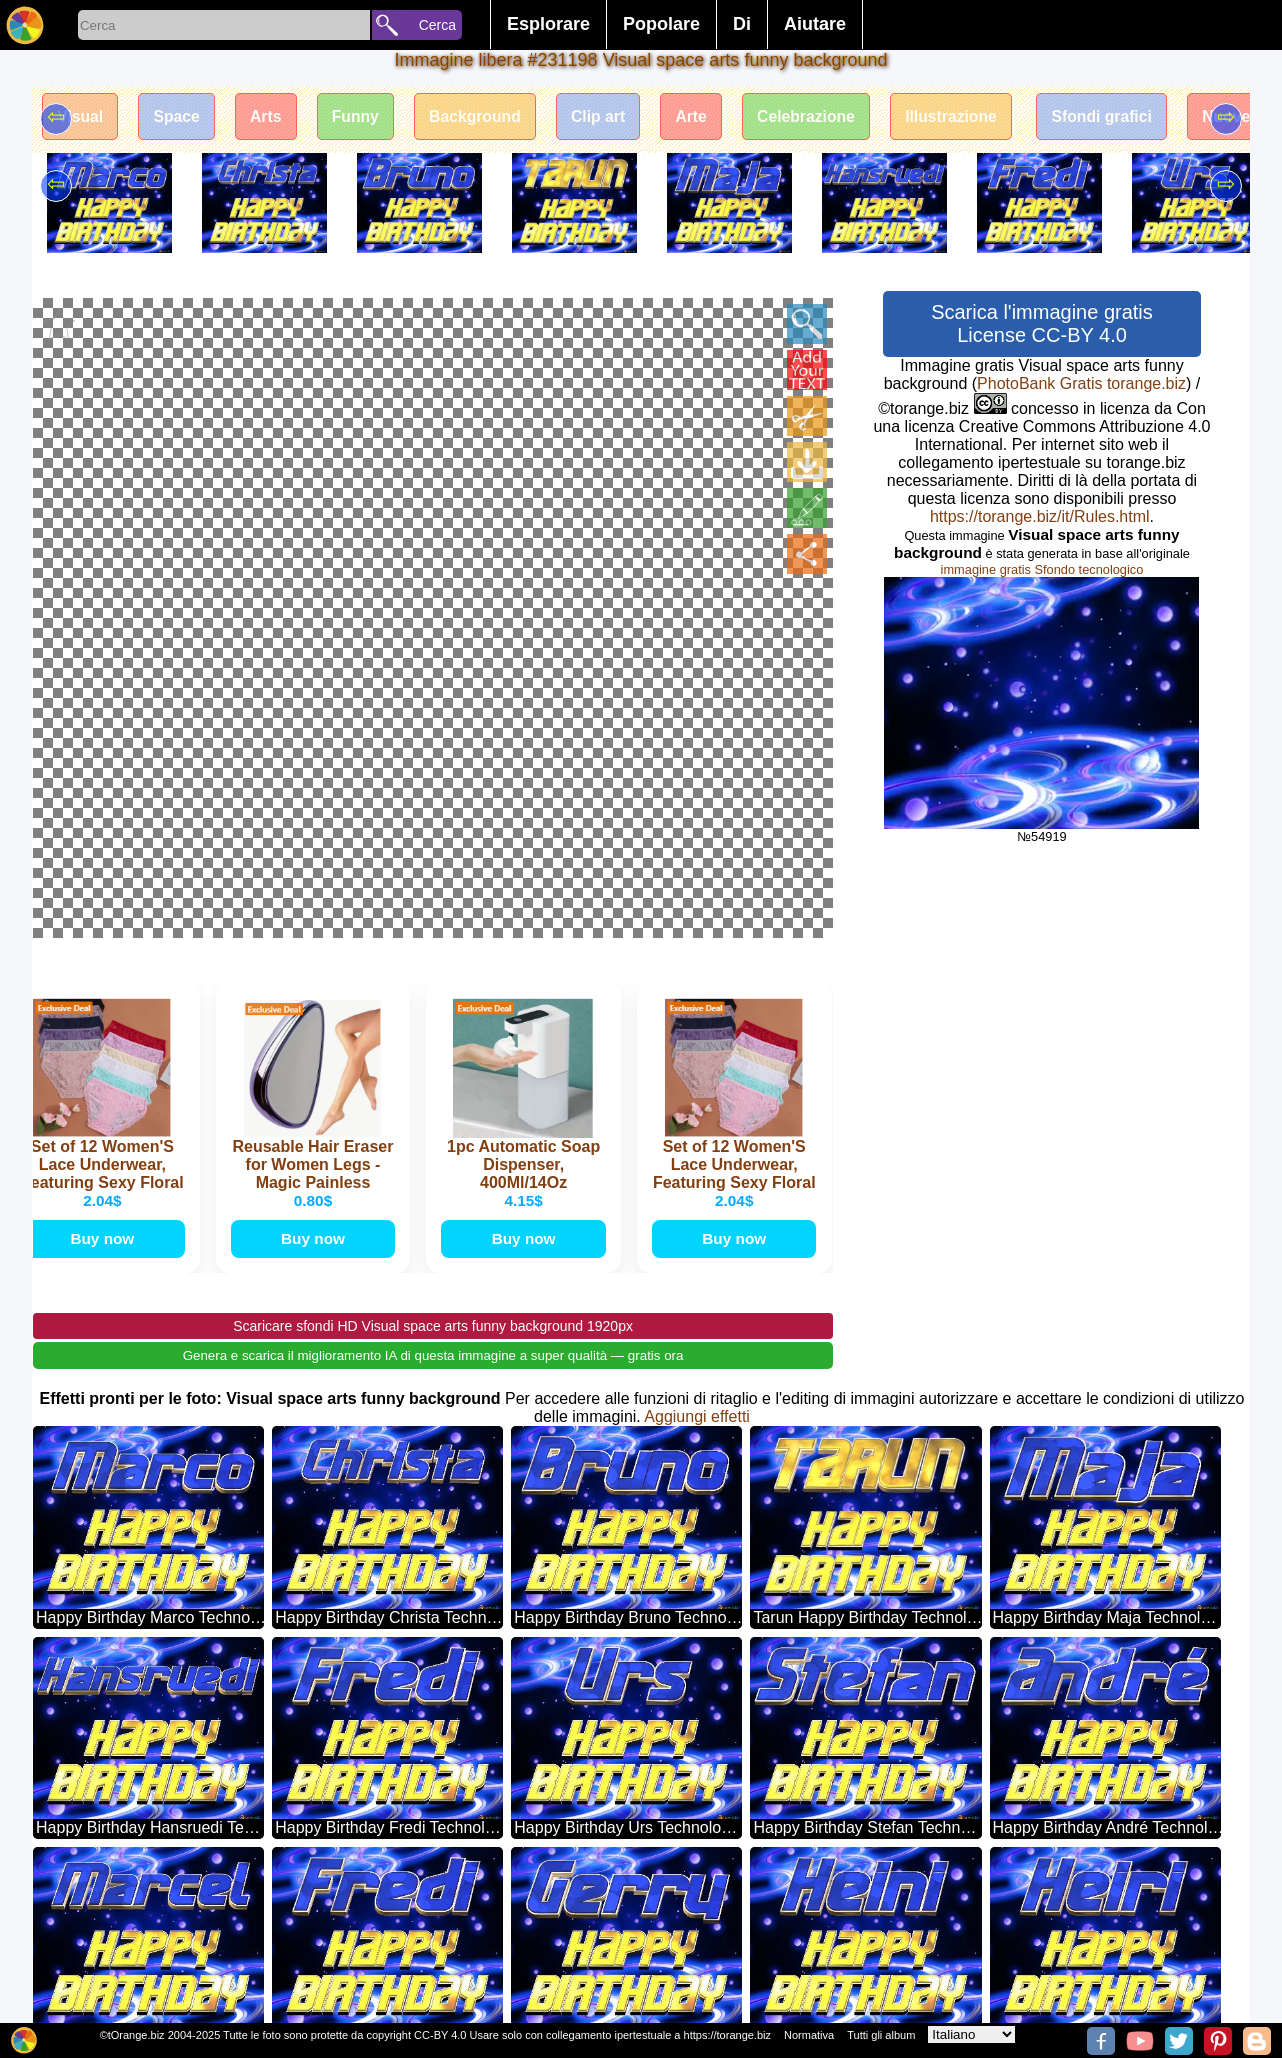 This screenshot has width=1282, height=2058. I want to click on Arte, so click(709, 117).